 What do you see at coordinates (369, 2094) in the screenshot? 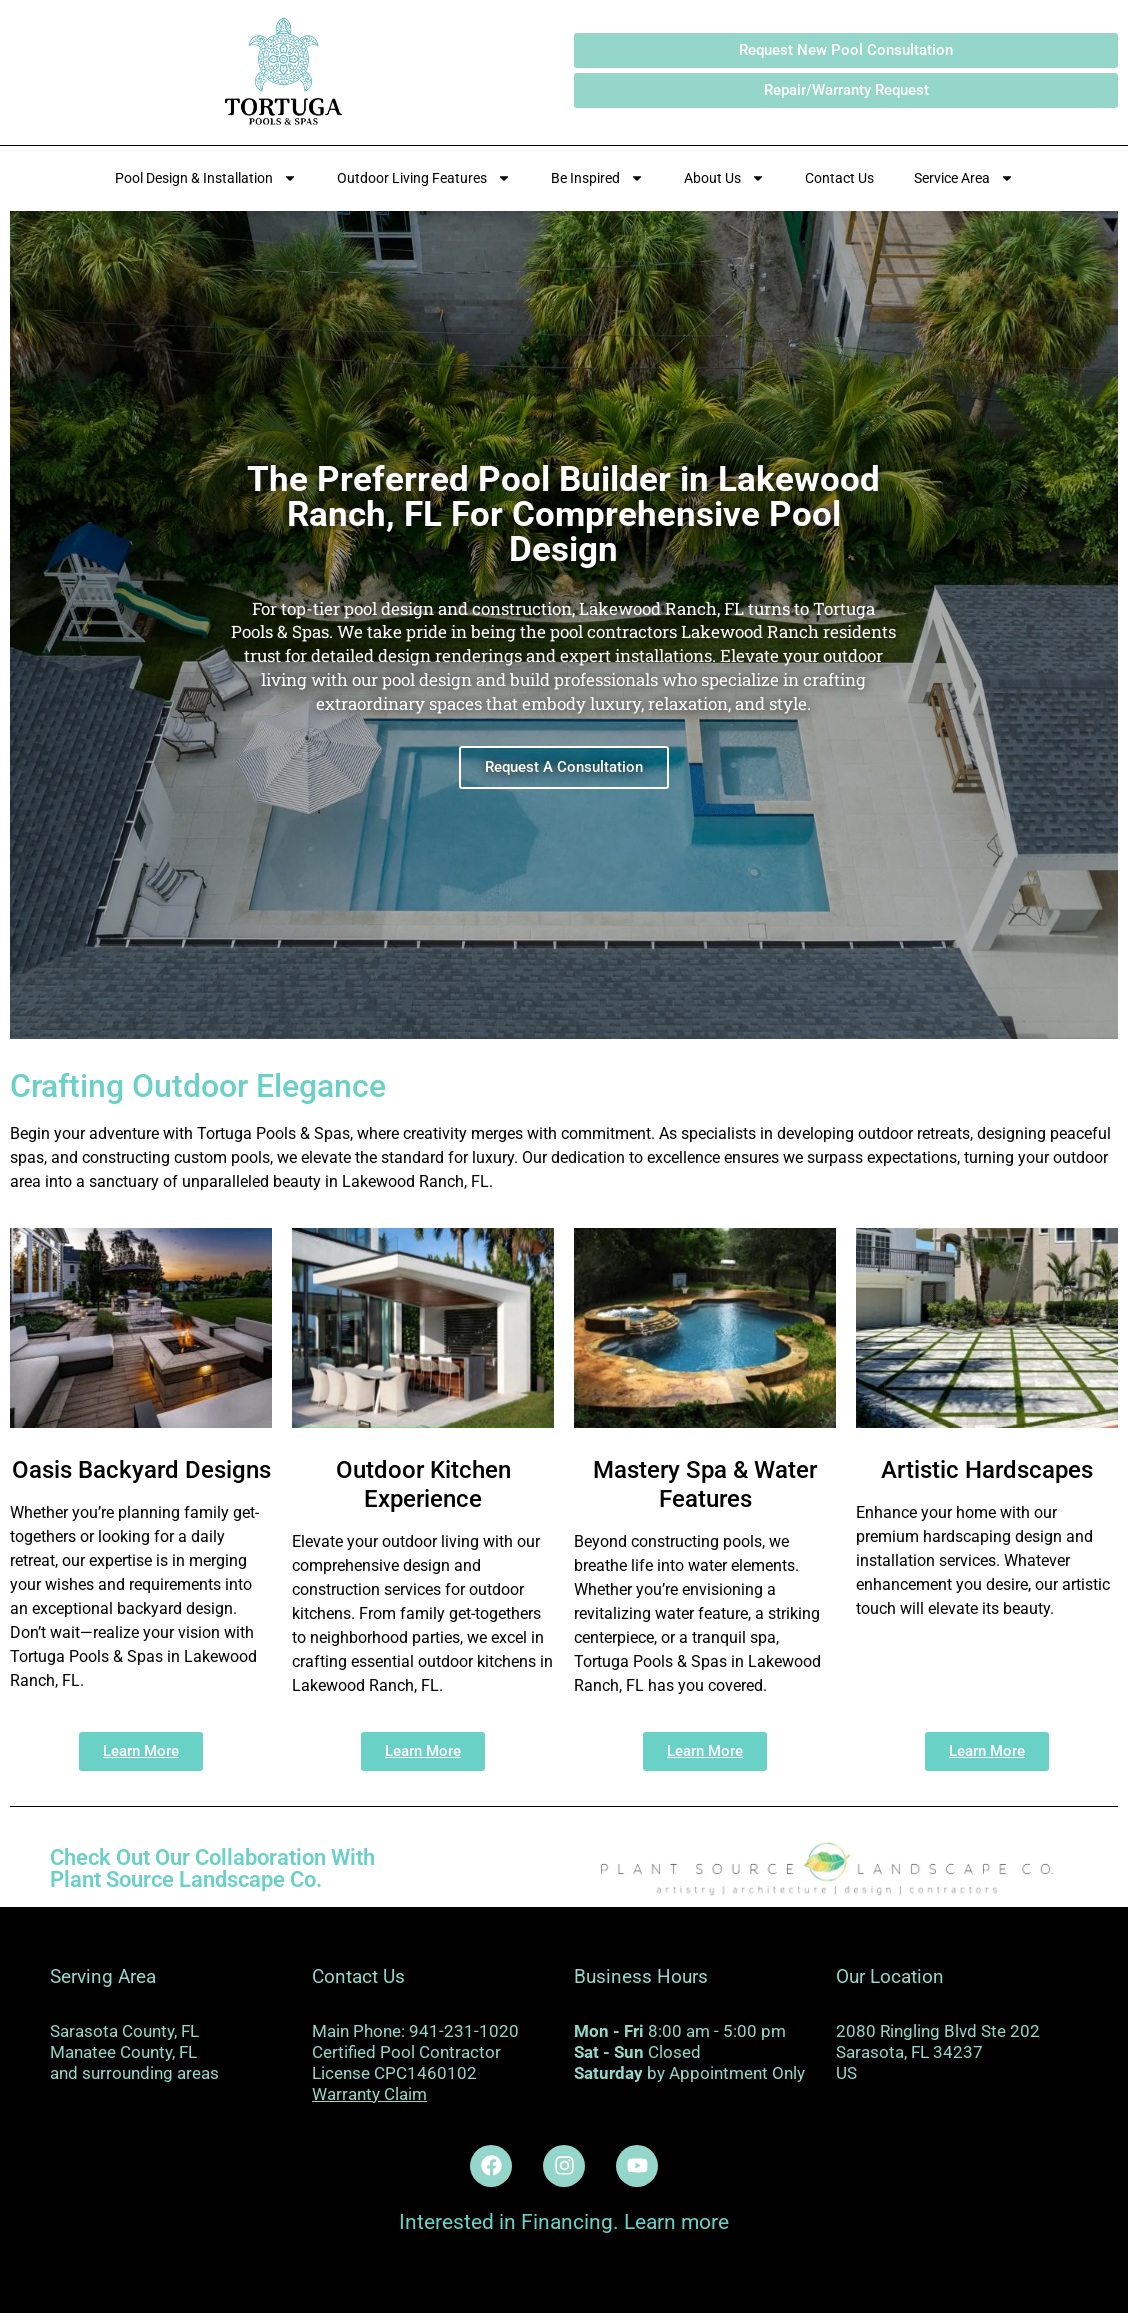
I see `Warranty Claim` at bounding box center [369, 2094].